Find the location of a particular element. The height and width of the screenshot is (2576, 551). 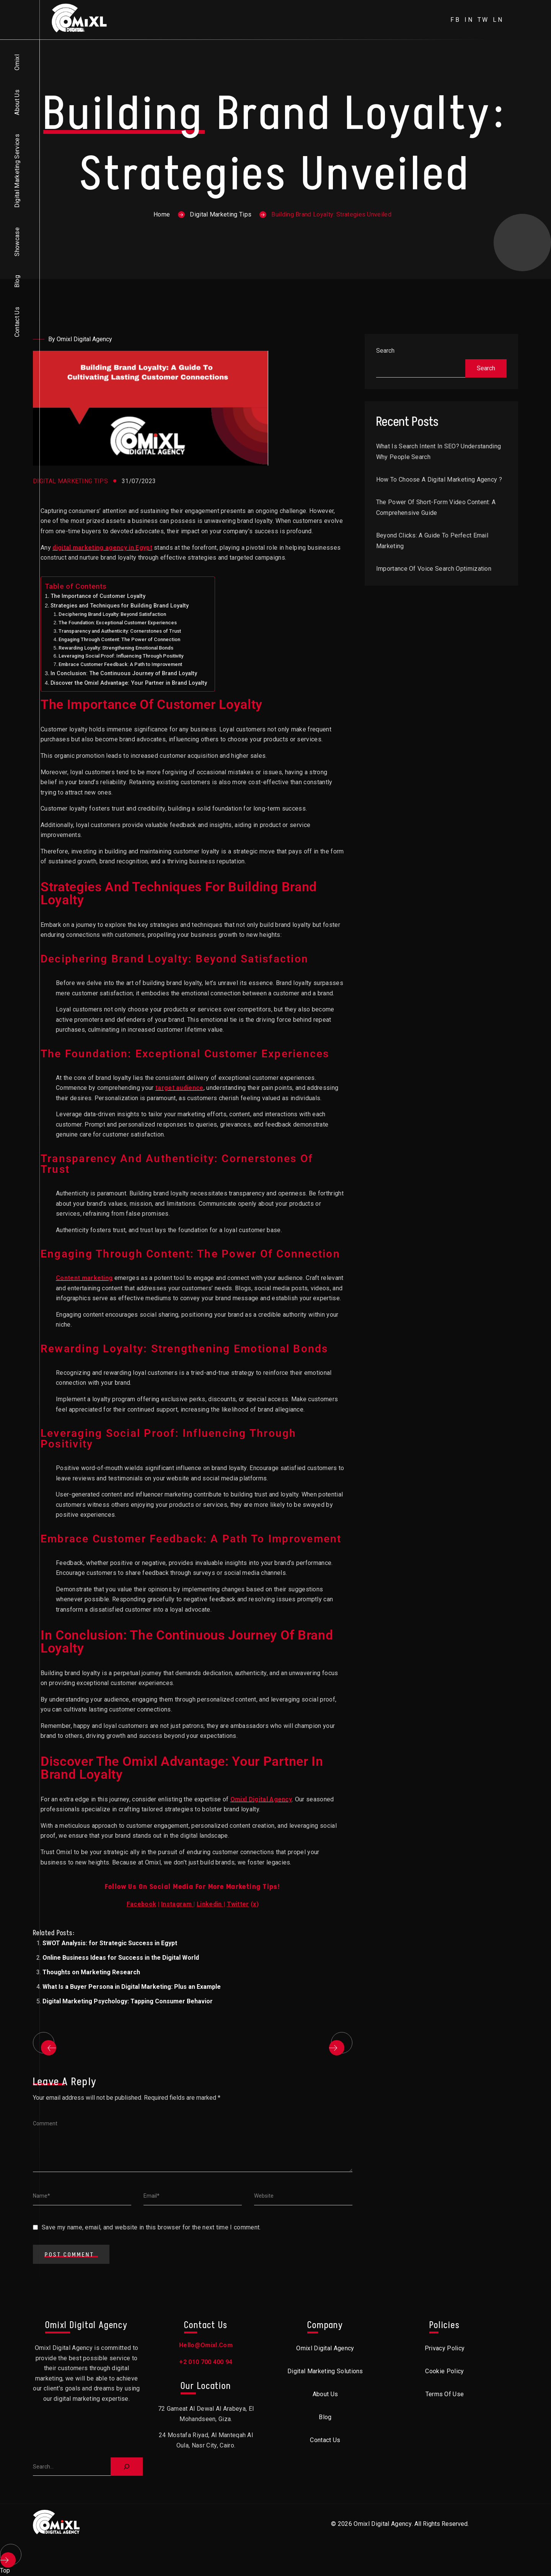

Importance of Voice Search Optimization is located at coordinates (433, 568).